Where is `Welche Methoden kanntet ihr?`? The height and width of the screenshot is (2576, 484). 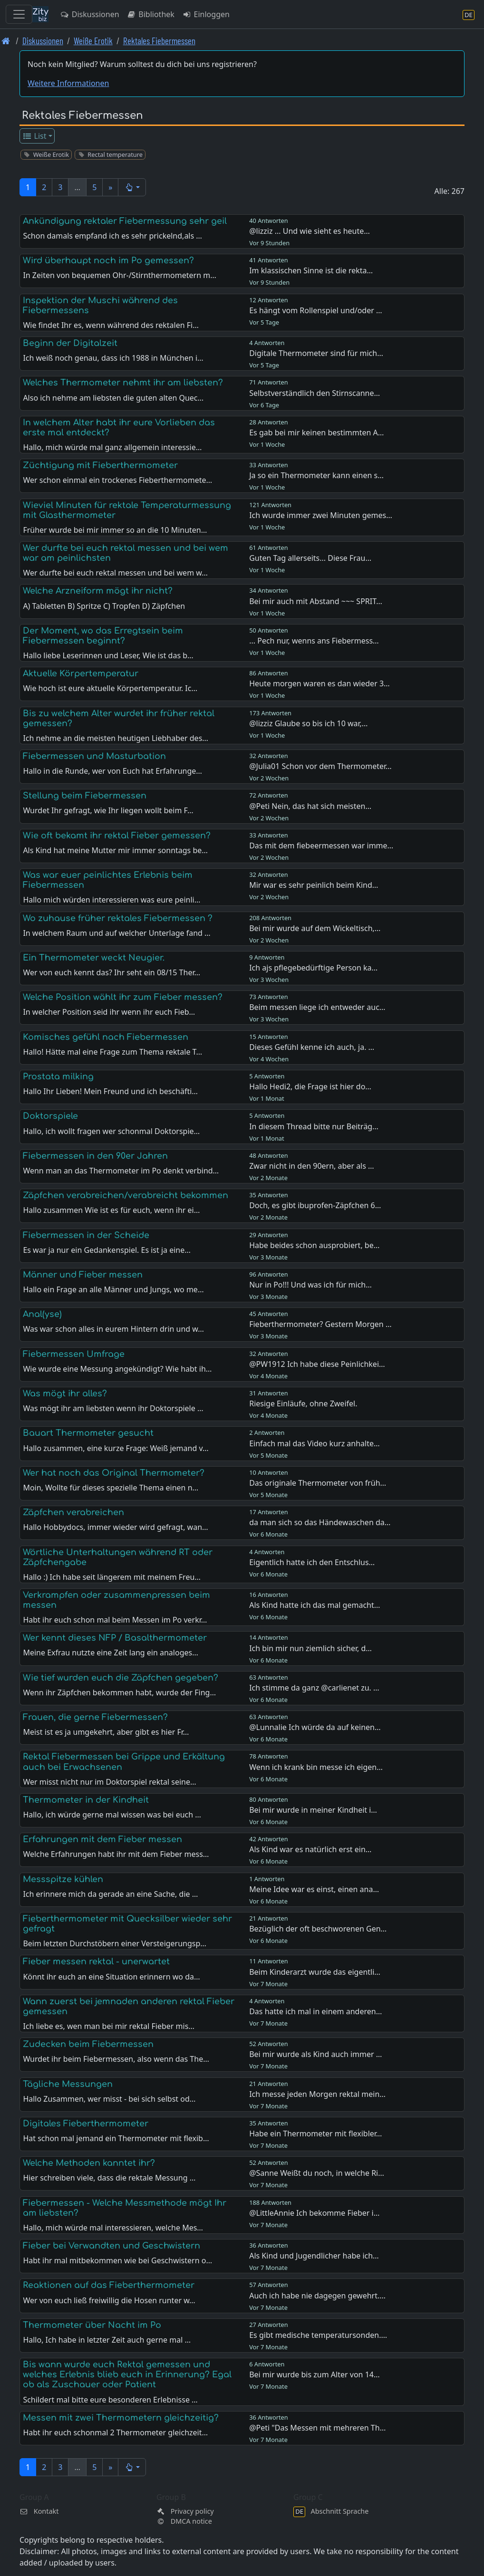
Welche Methoden kanntet ihr? is located at coordinates (89, 2163).